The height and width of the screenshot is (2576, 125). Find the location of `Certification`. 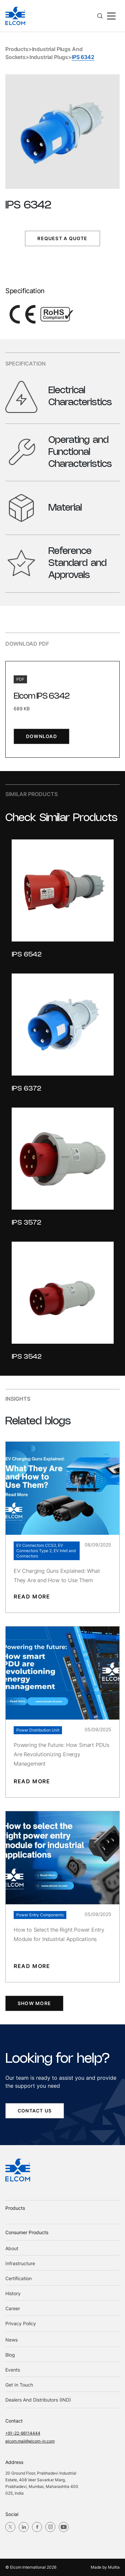

Certification is located at coordinates (18, 2278).